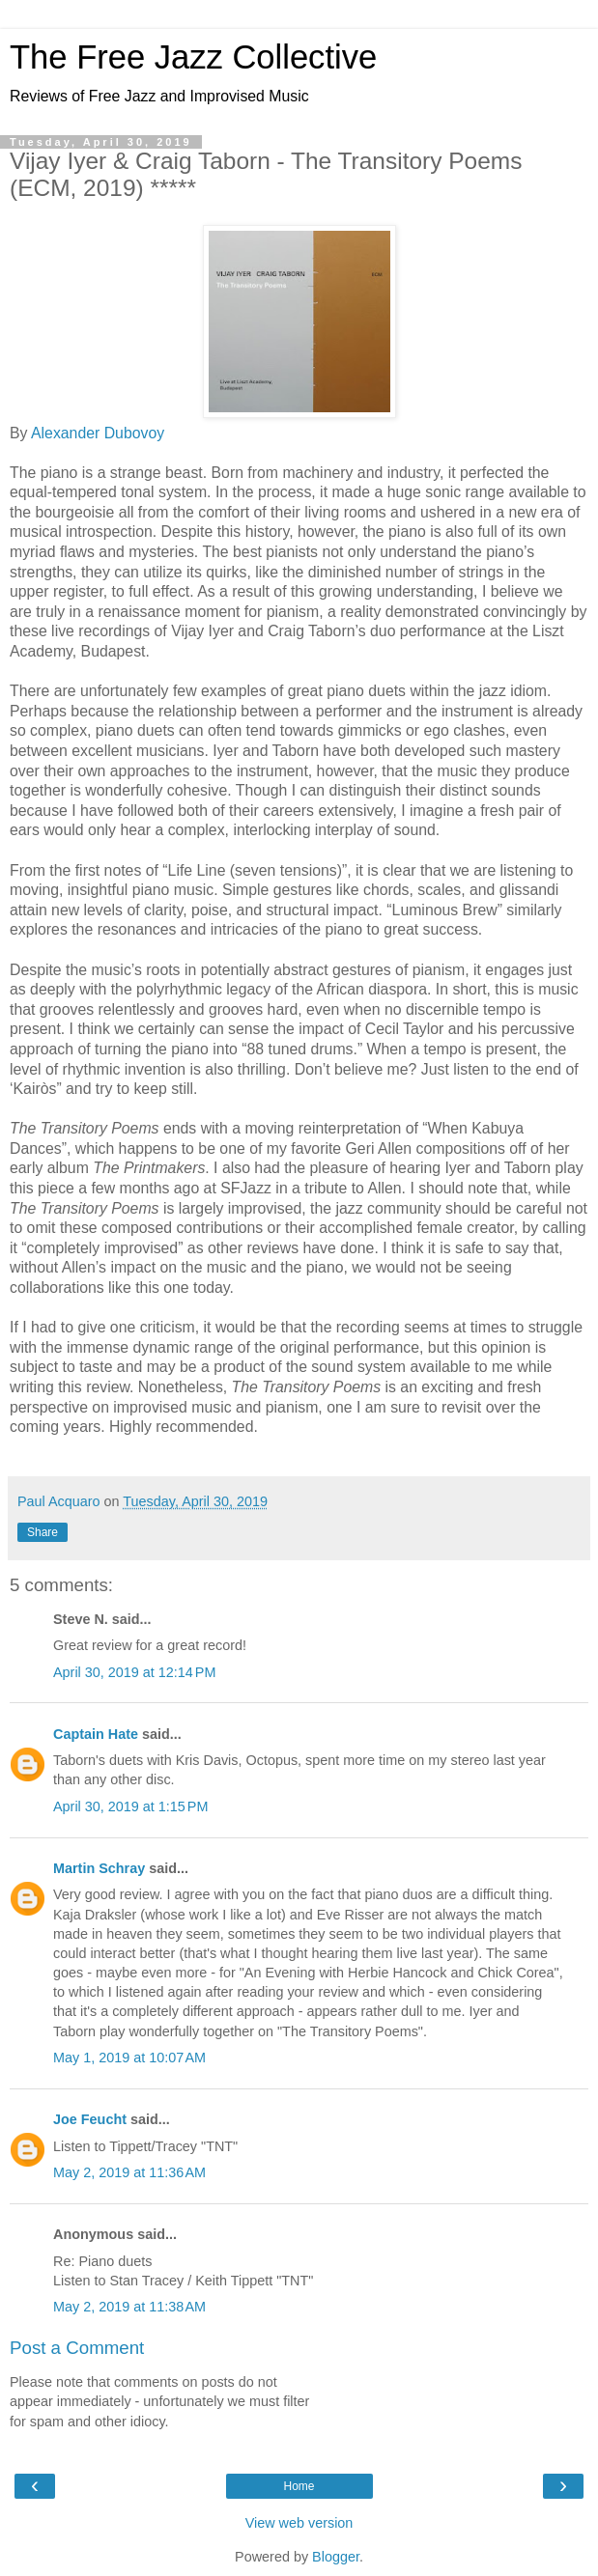 This screenshot has width=598, height=2576. What do you see at coordinates (130, 1806) in the screenshot?
I see `April 30, 2019 at 1:15 PM` at bounding box center [130, 1806].